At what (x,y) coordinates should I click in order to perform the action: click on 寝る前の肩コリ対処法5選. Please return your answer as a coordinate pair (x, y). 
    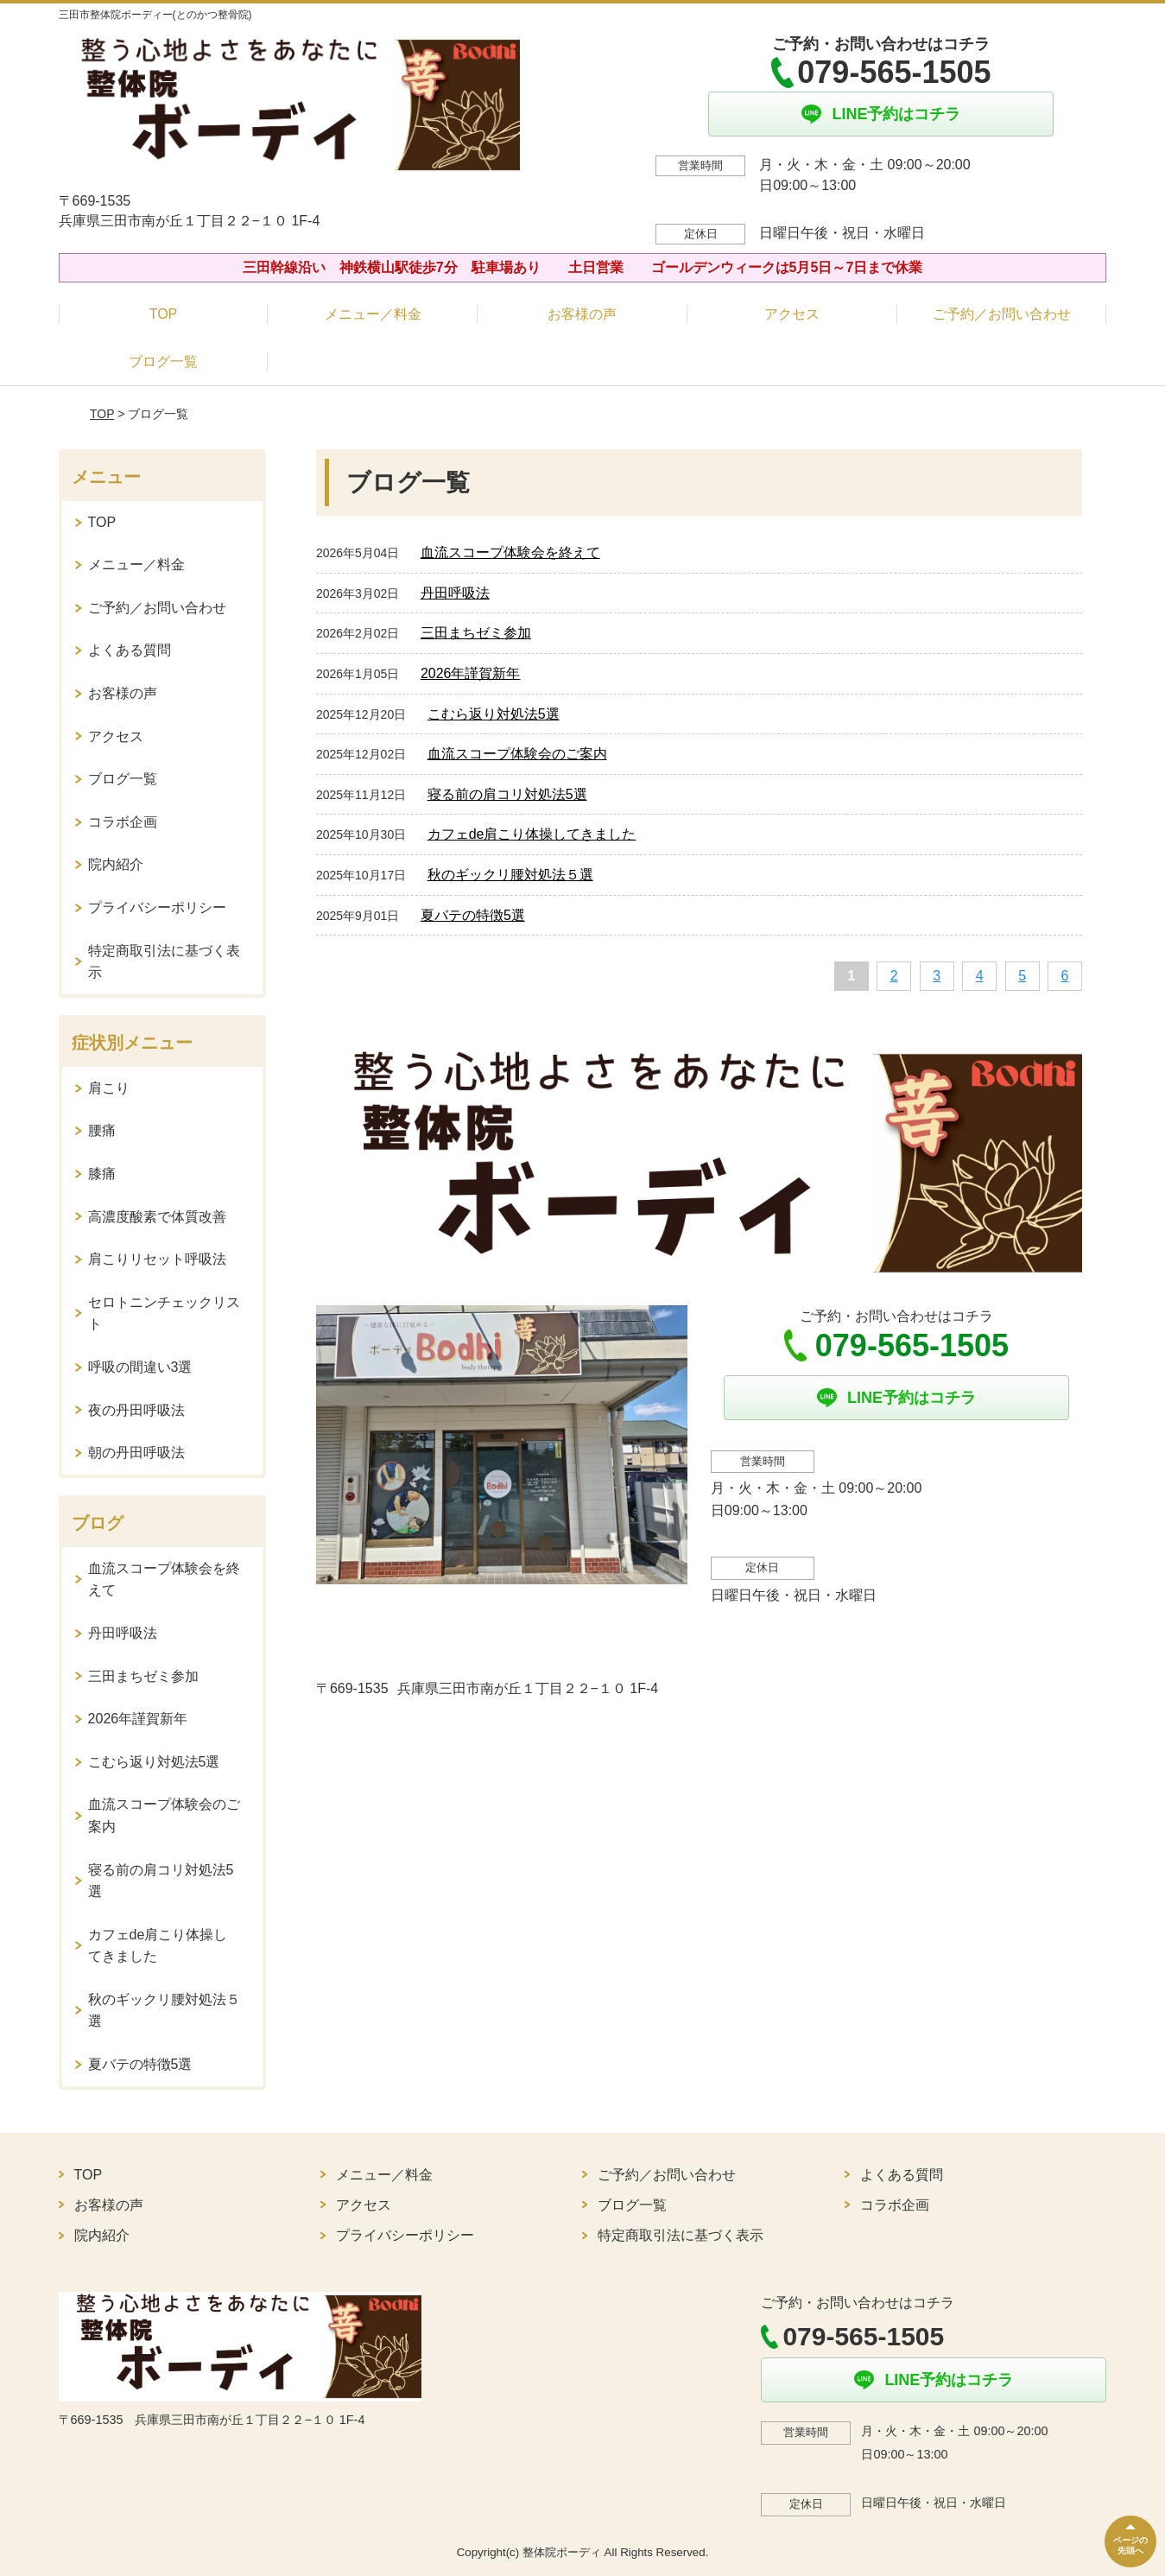
    Looking at the image, I should click on (507, 794).